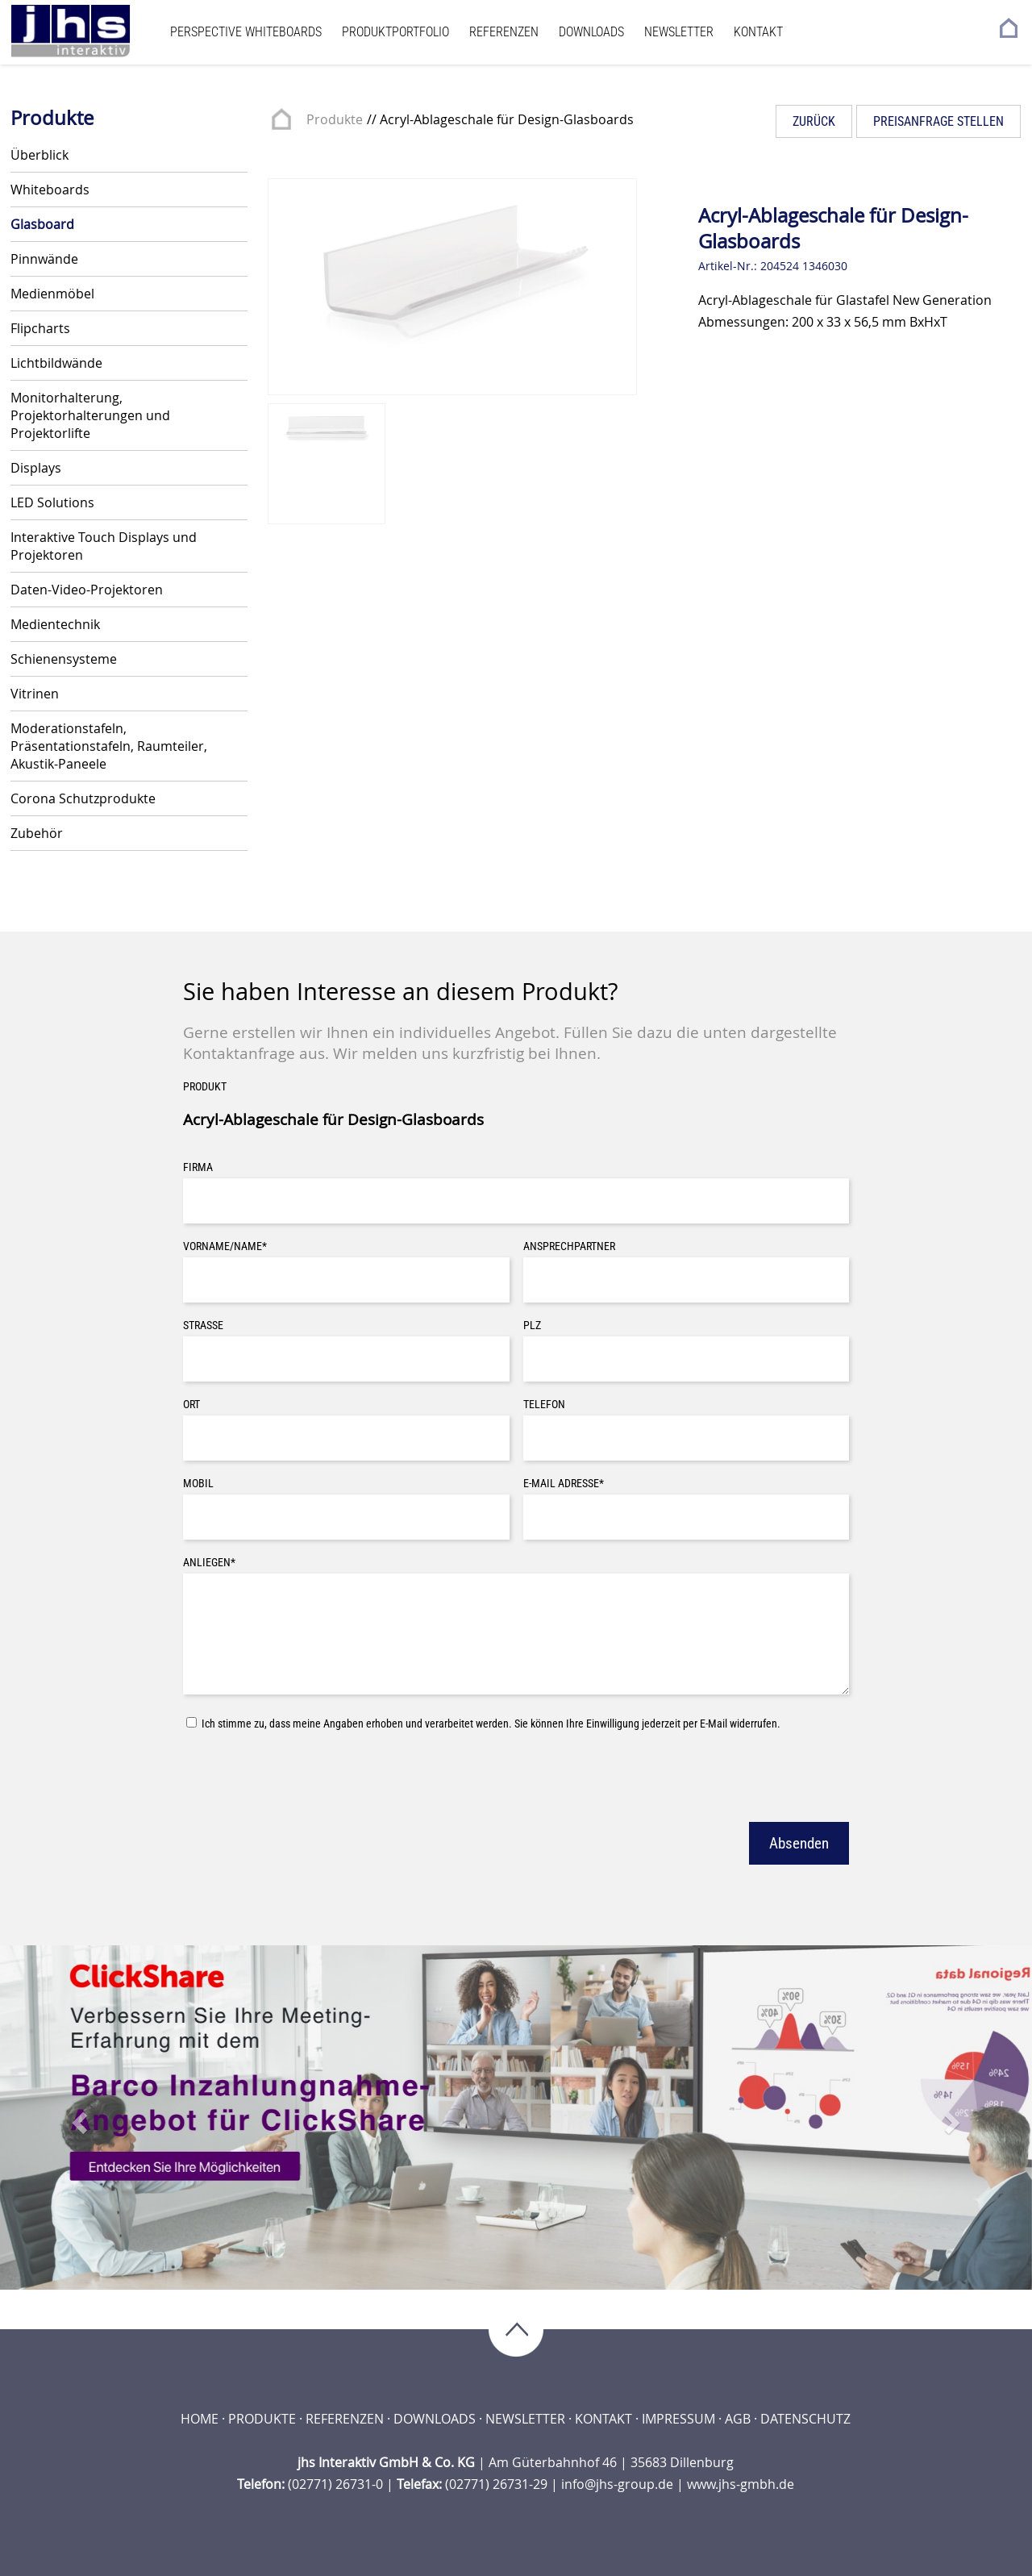  Describe the element at coordinates (678, 2419) in the screenshot. I see `Impressum` at that location.